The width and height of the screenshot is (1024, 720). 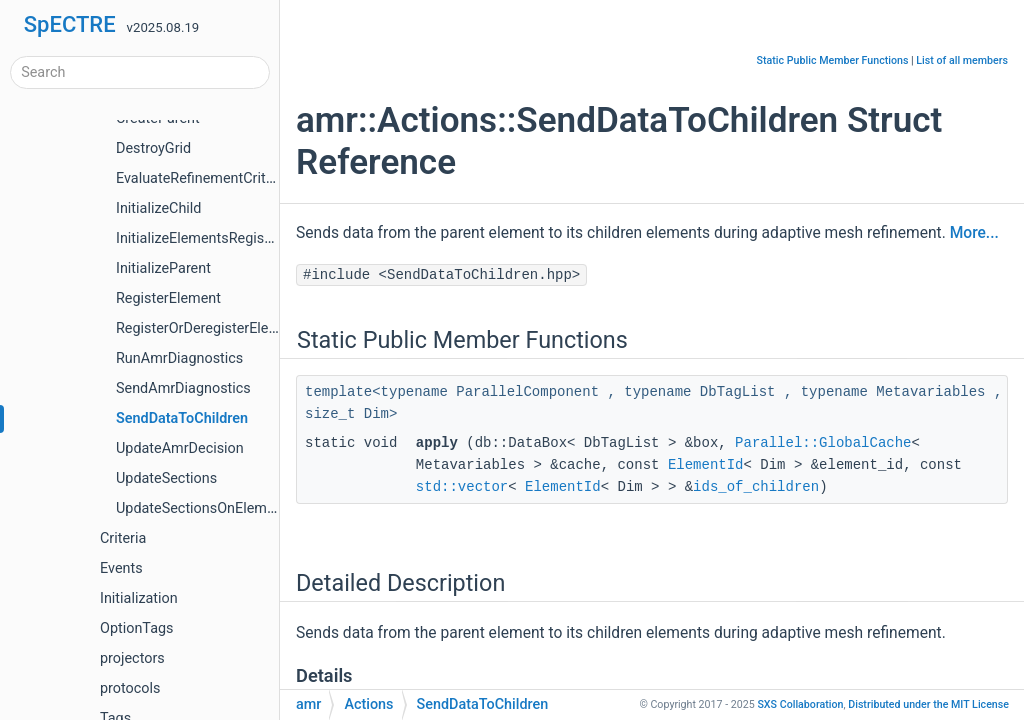 I want to click on InitializeParent, so click(x=163, y=268).